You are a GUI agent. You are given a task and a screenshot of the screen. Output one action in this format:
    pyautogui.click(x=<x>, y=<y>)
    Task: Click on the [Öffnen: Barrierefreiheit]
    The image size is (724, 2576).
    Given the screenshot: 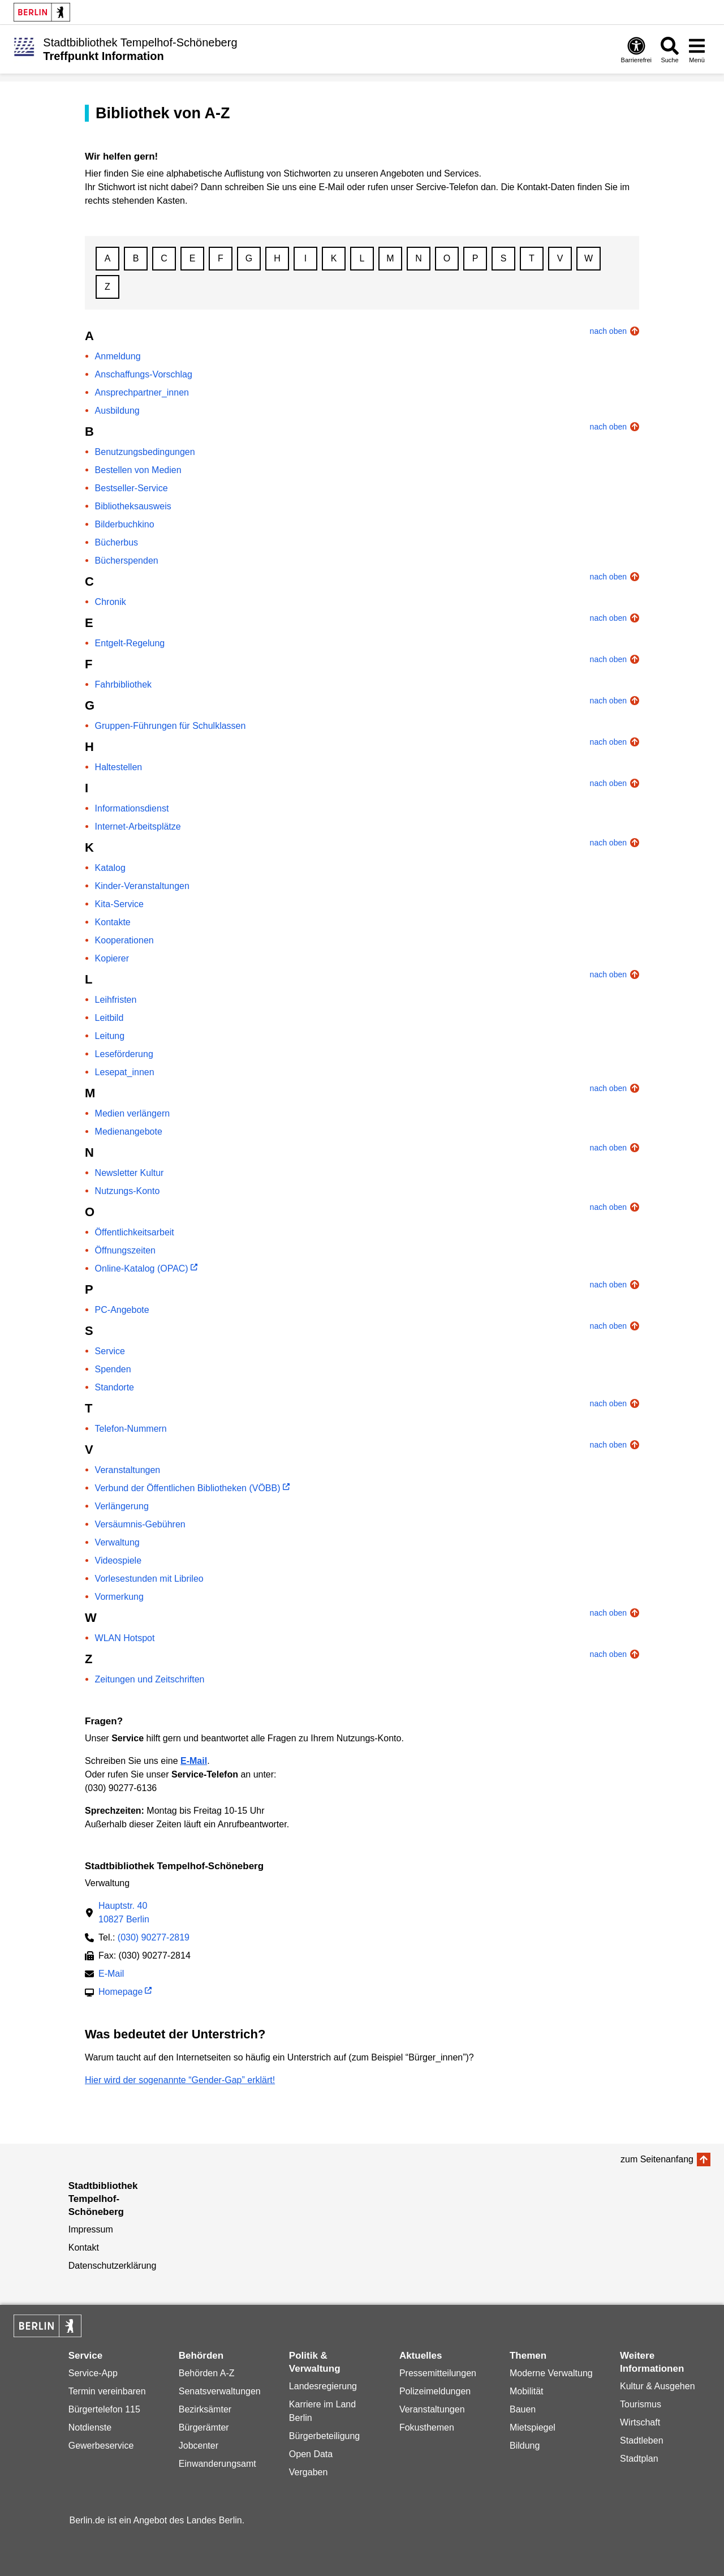 What is the action you would take?
    pyautogui.click(x=636, y=50)
    